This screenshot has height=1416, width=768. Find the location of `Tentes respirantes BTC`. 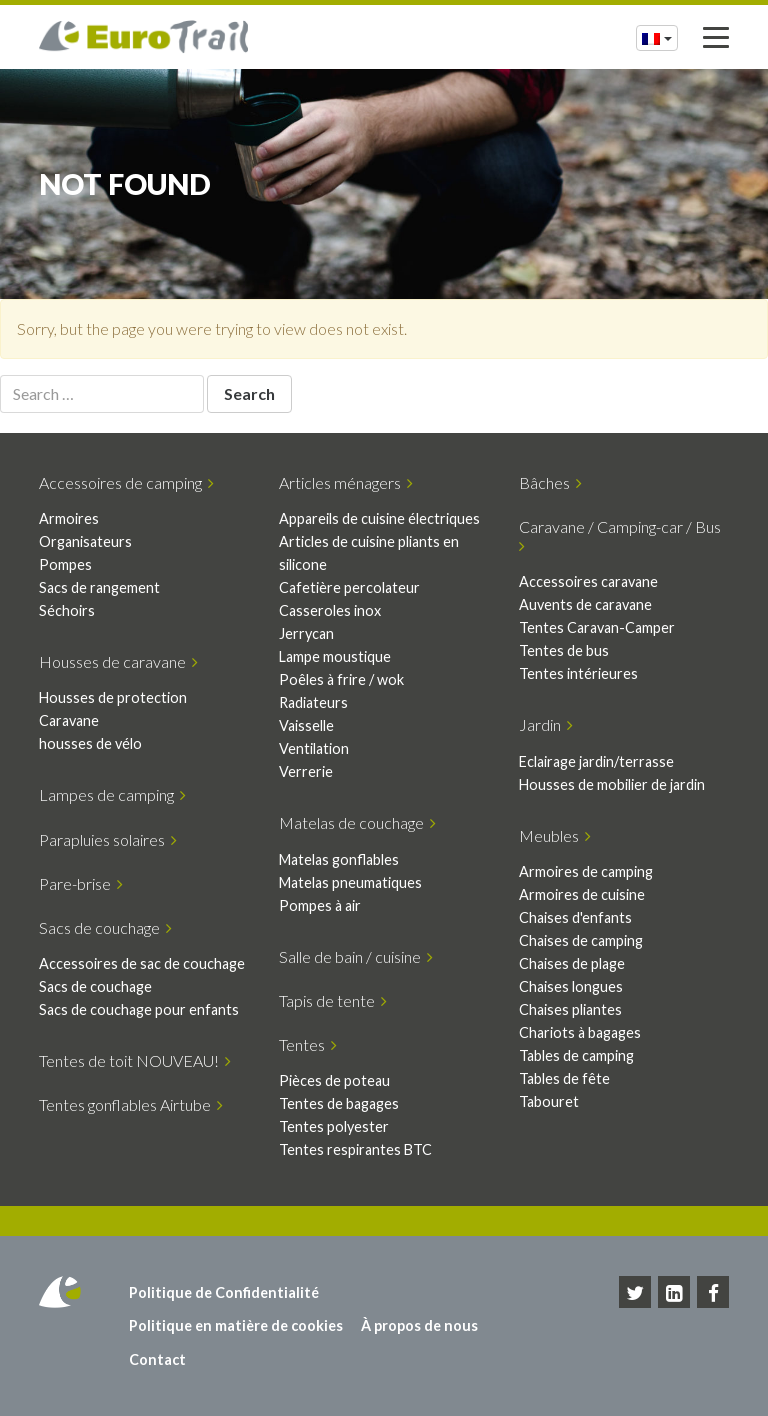

Tentes respirantes BTC is located at coordinates (355, 1149).